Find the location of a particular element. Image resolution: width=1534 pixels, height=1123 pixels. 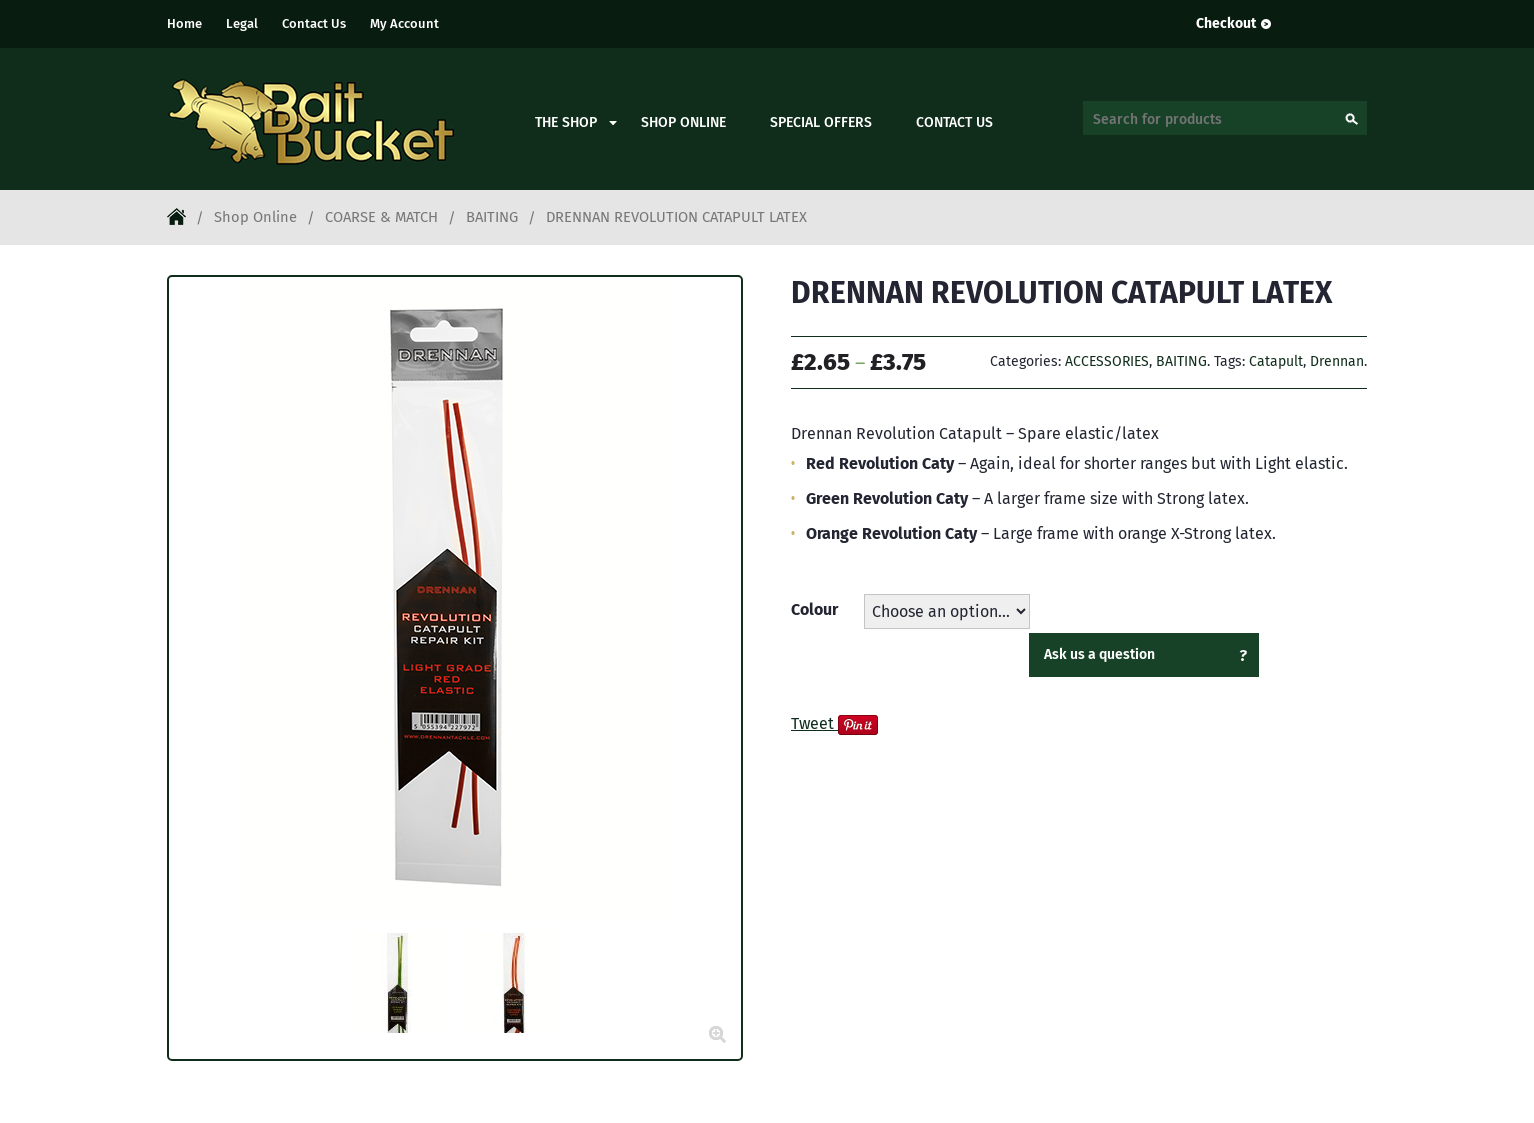

BAITING is located at coordinates (492, 217).